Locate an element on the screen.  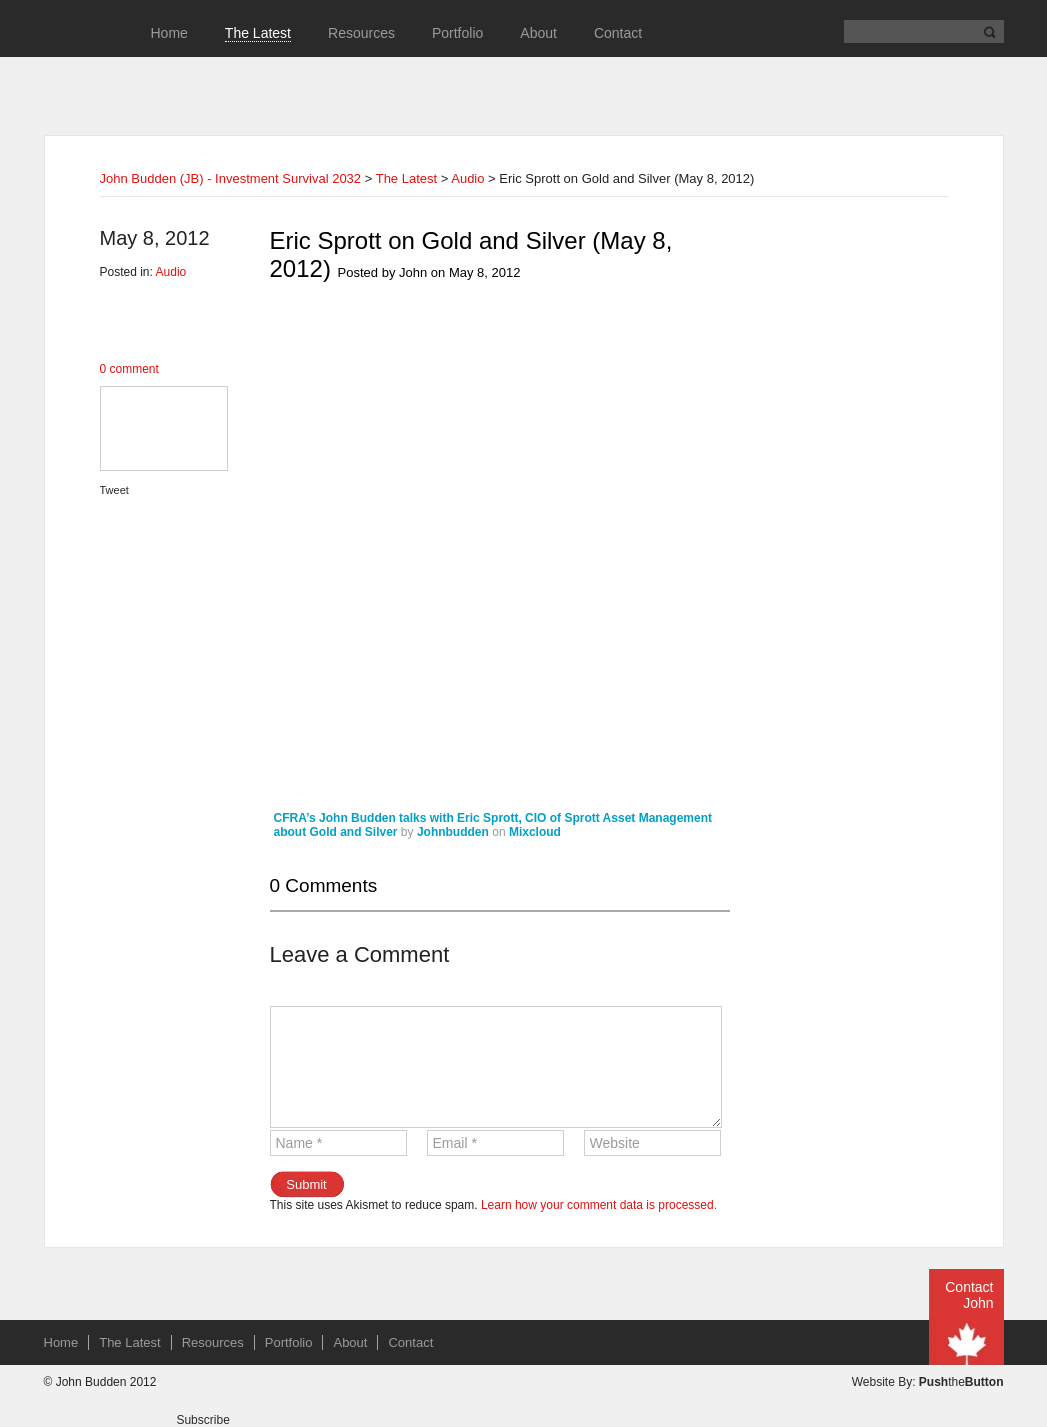
Tweet is located at coordinates (114, 490).